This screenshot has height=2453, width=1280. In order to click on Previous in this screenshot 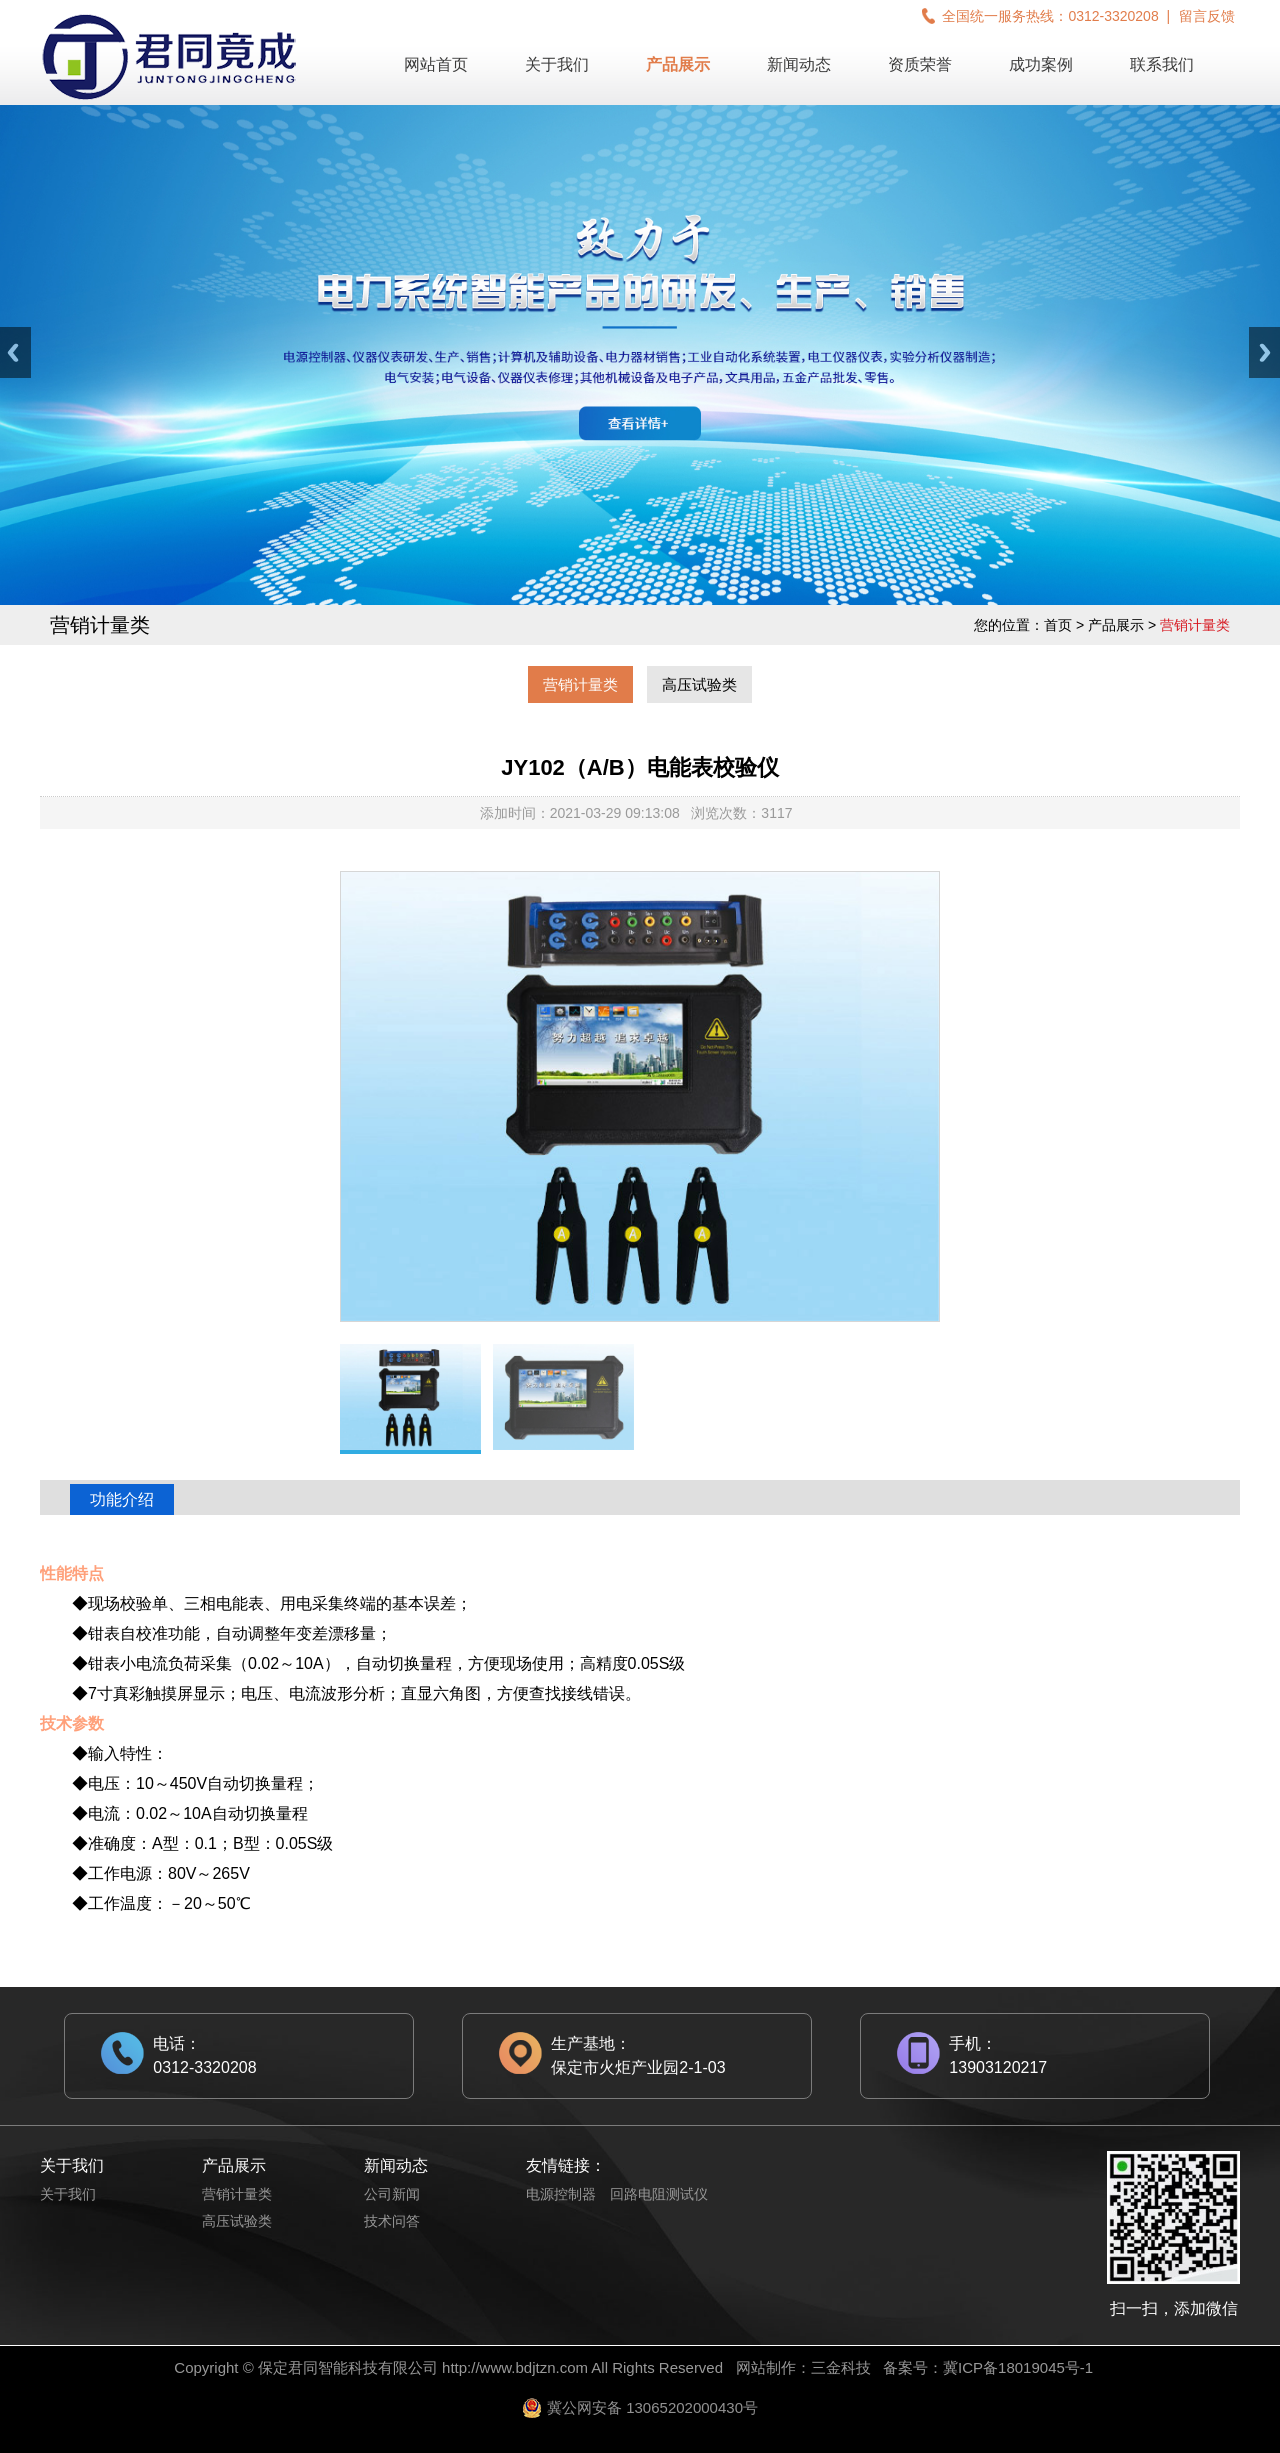, I will do `click(15, 352)`.